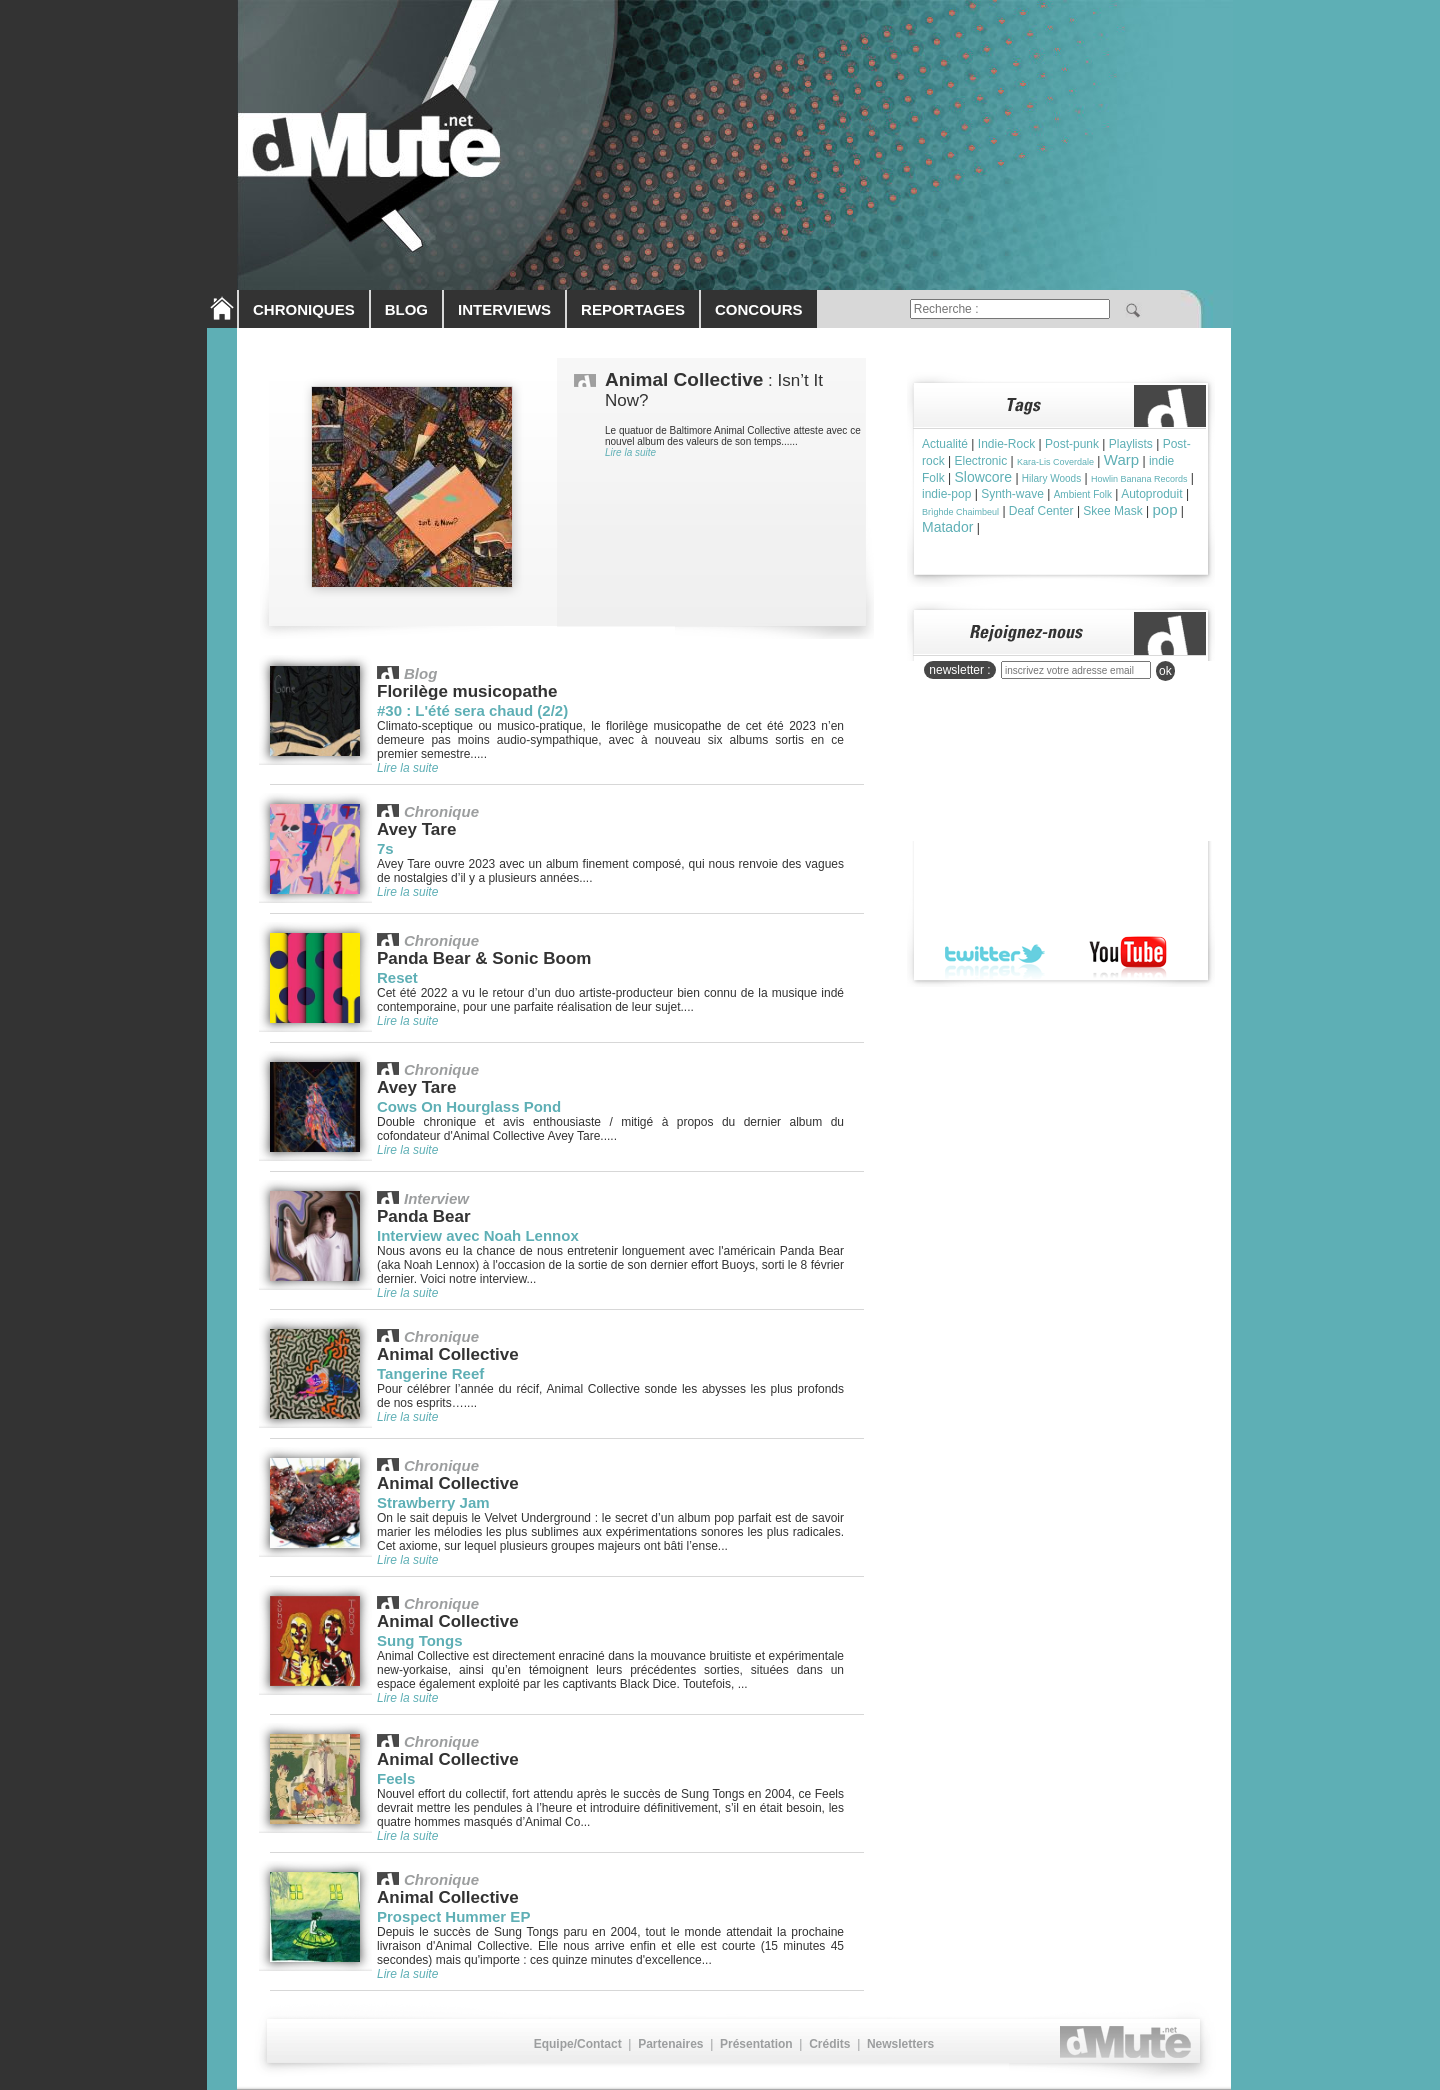 The image size is (1440, 2090). Describe the element at coordinates (433, 1502) in the screenshot. I see `Strawberry Jam` at that location.